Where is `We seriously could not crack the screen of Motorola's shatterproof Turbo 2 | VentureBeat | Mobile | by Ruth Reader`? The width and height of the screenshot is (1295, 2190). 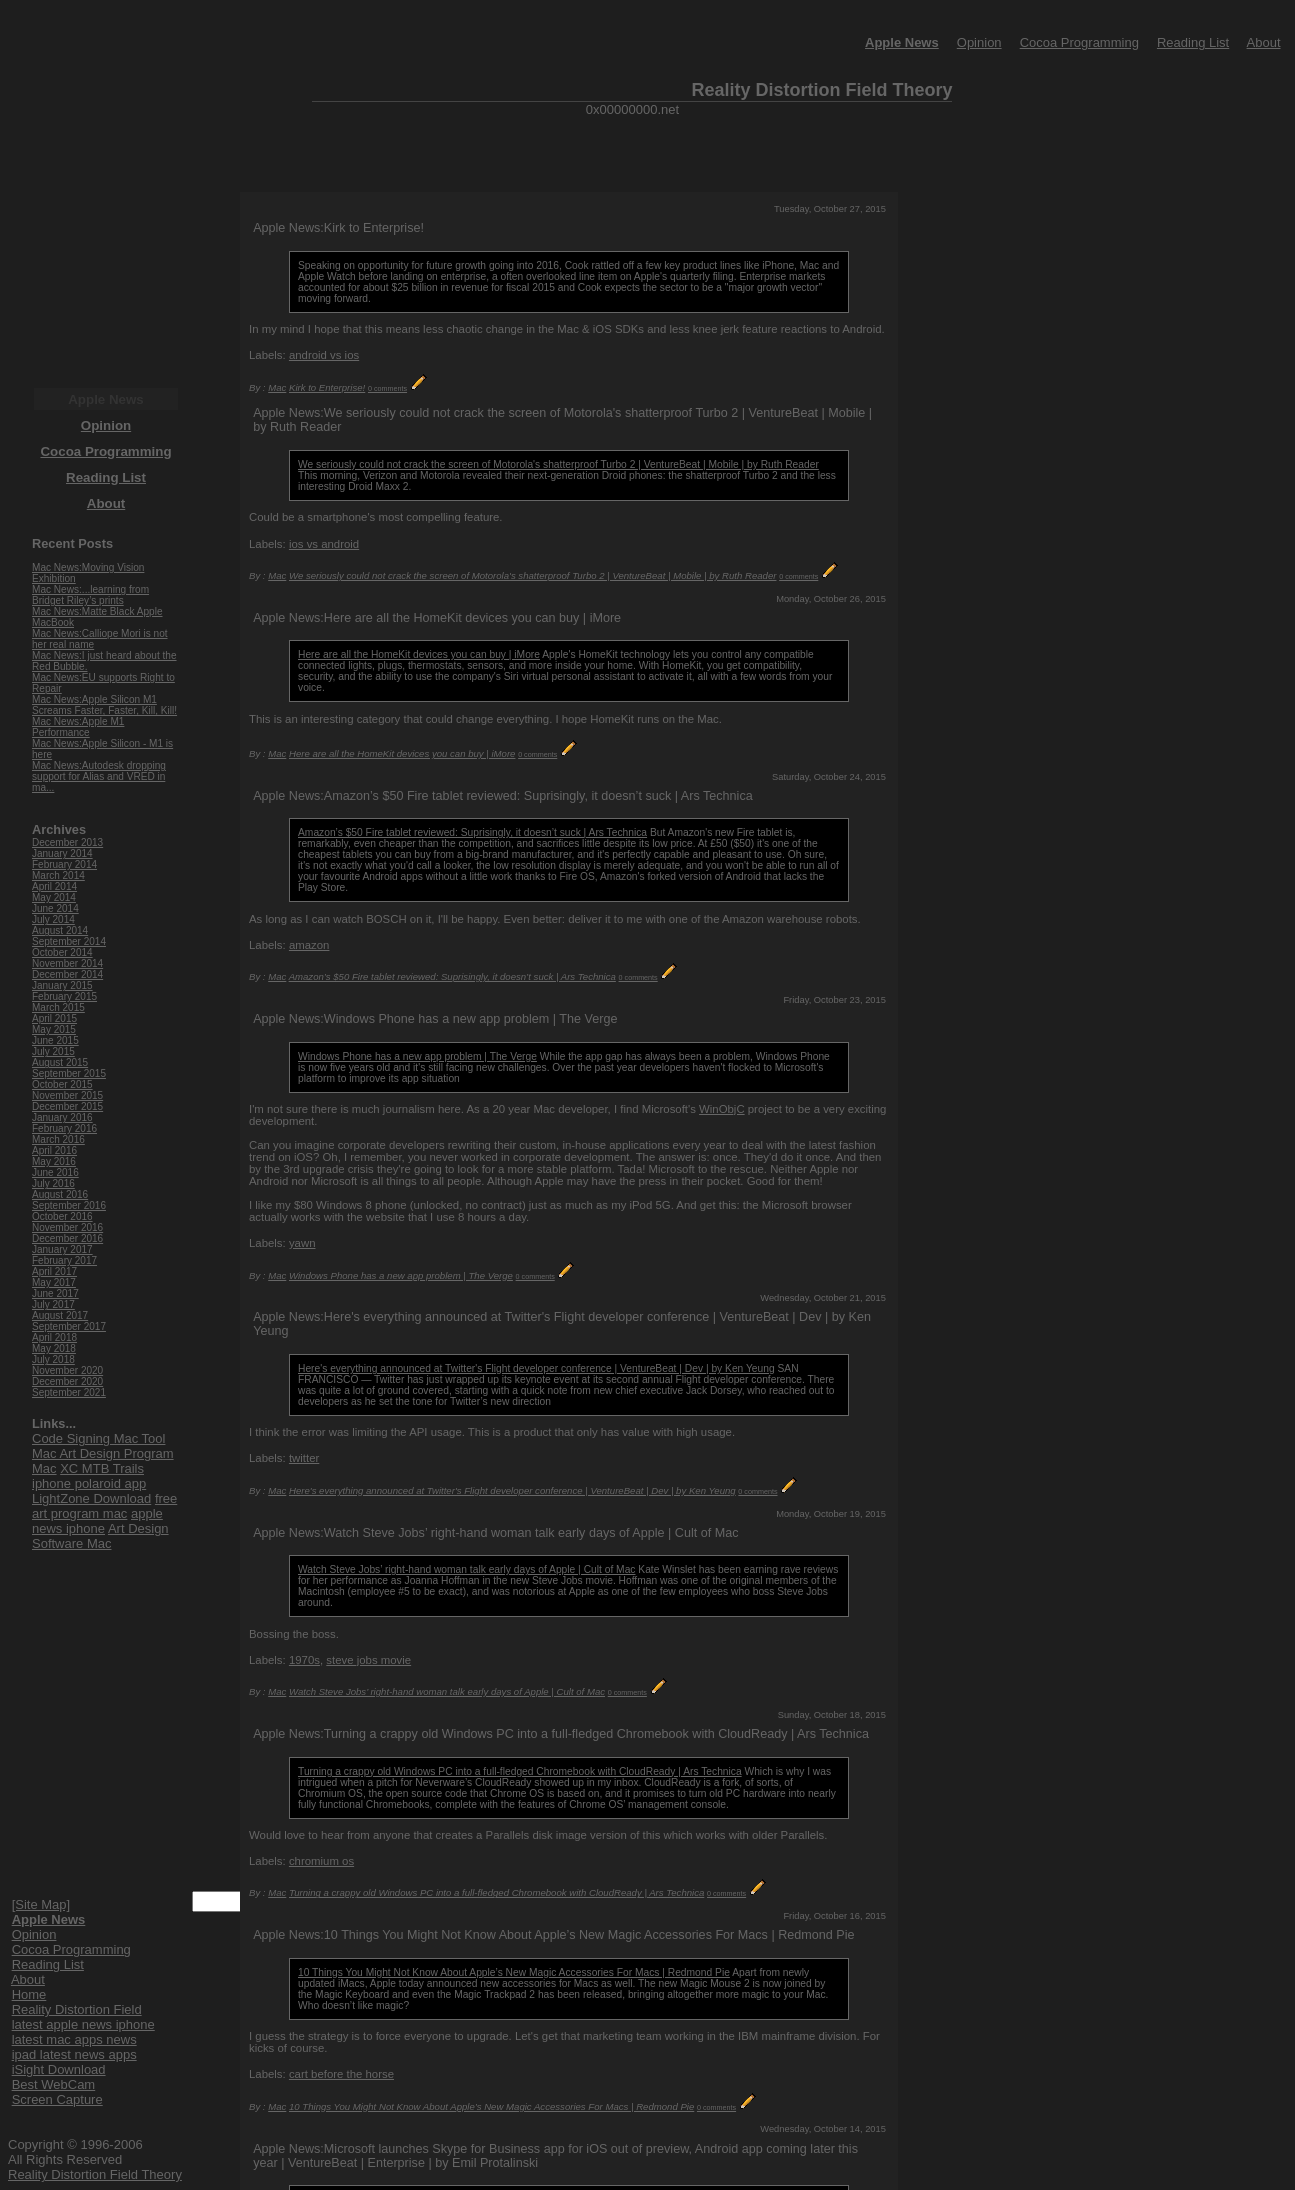
We seriously could not crack the screen of Motorola's shatterproof Turbo 2 | VentureBeat | Mobile | by Ruth Reader is located at coordinates (558, 464).